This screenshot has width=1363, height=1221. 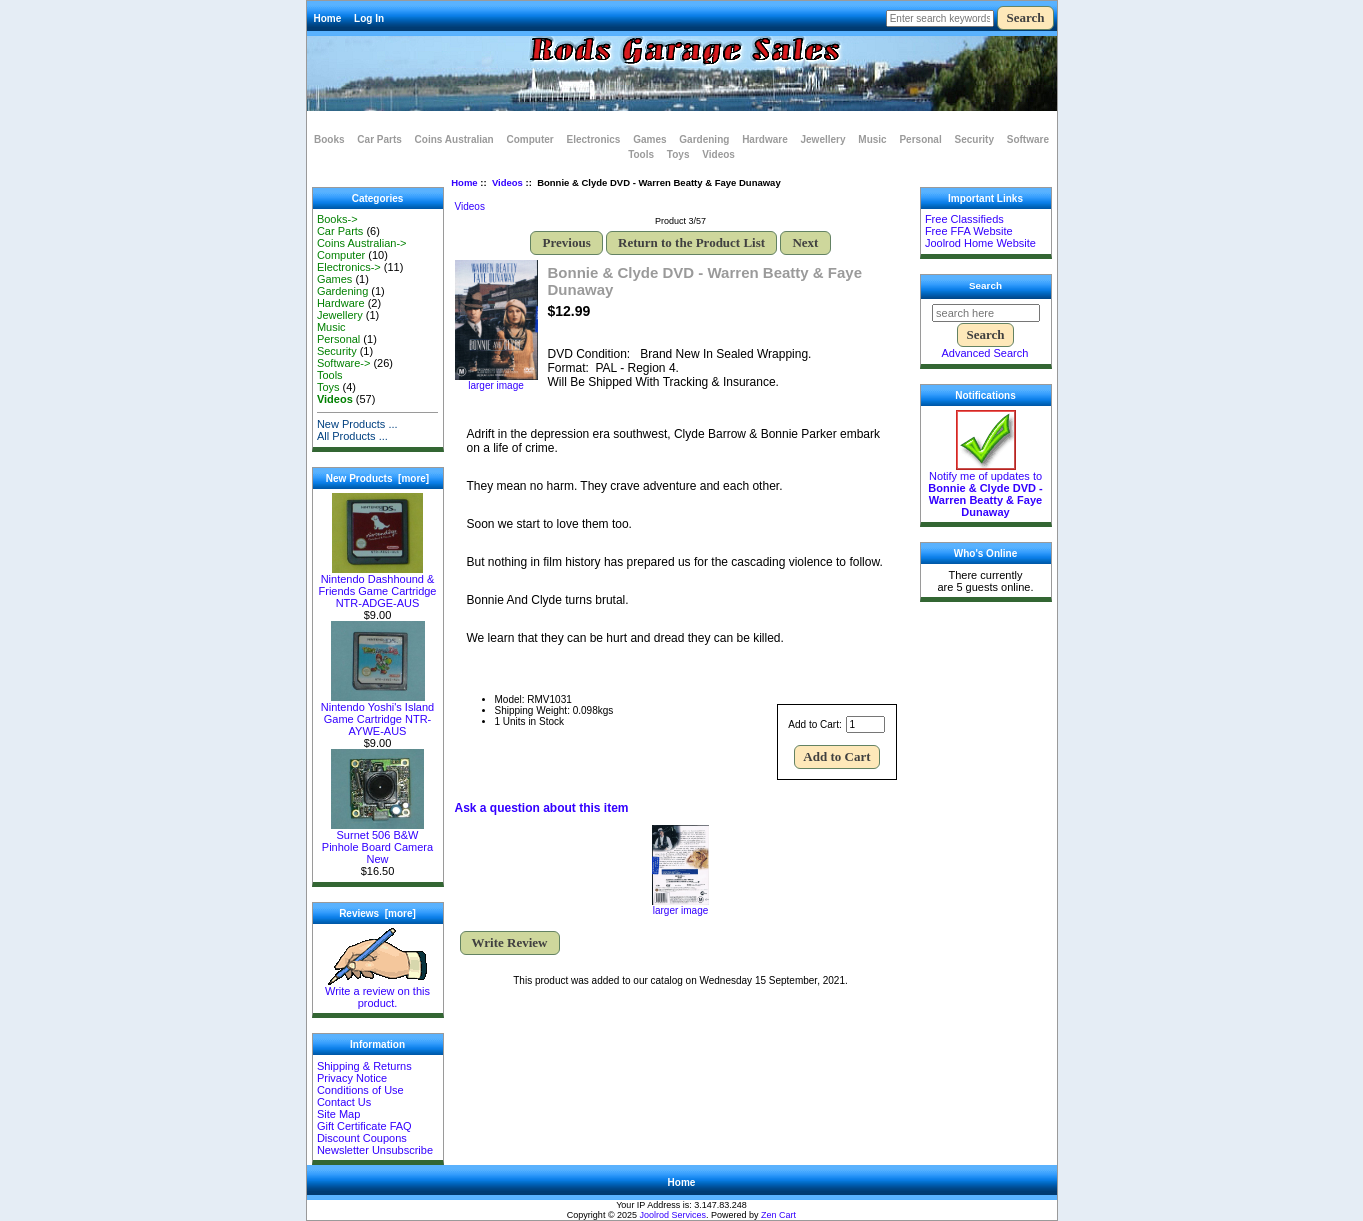 I want to click on Car Parts, so click(x=379, y=139).